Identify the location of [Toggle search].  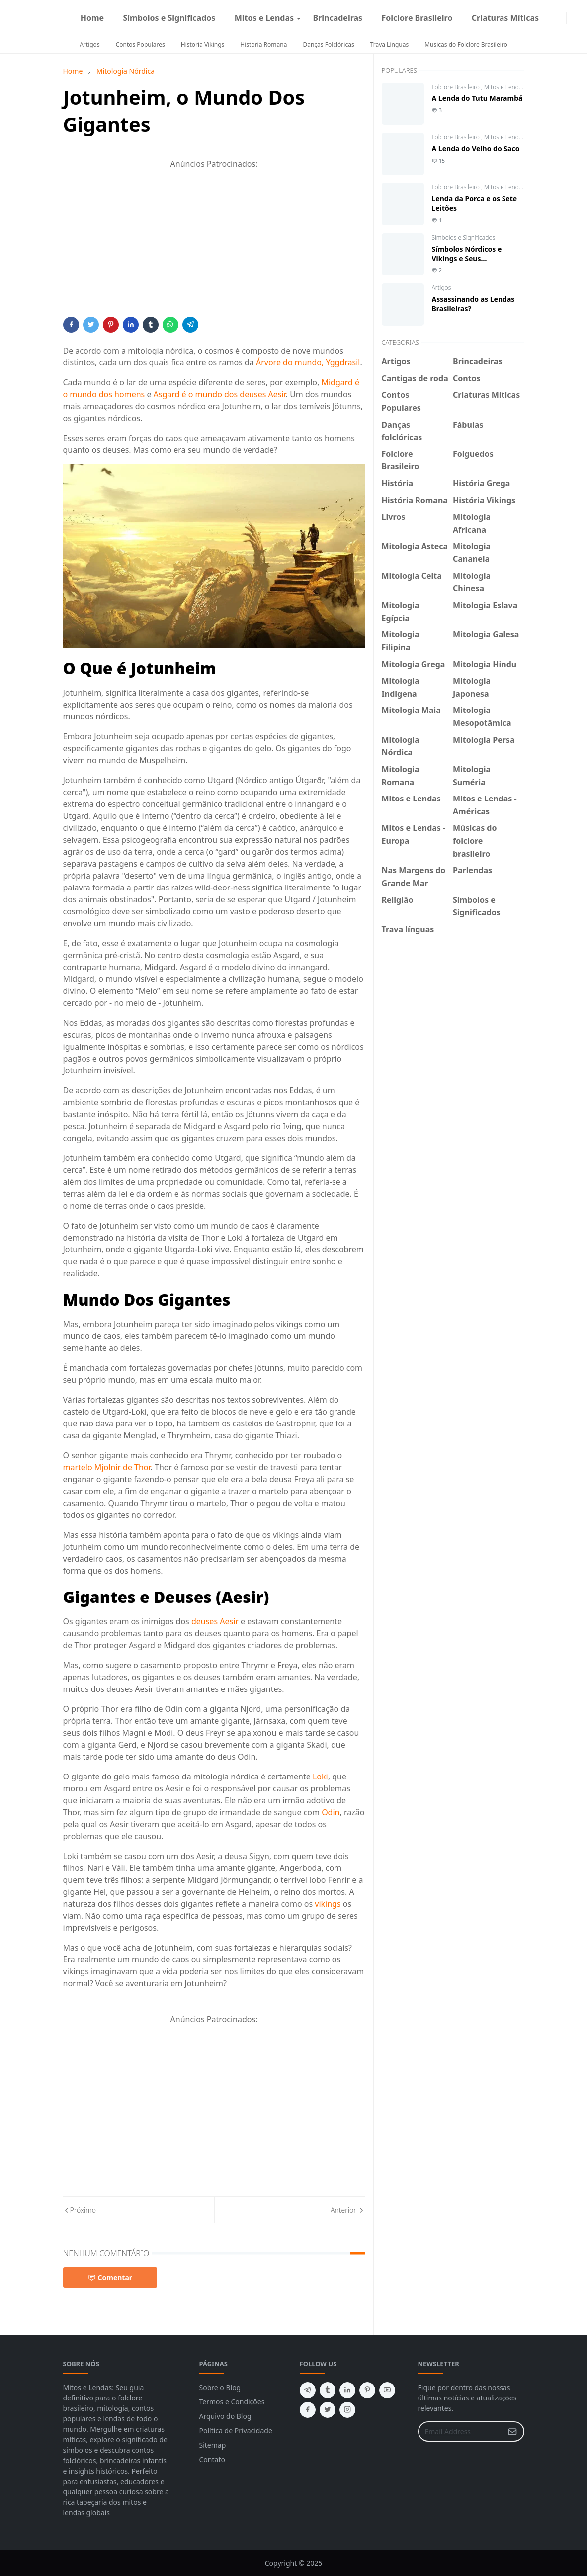
(581, 18).